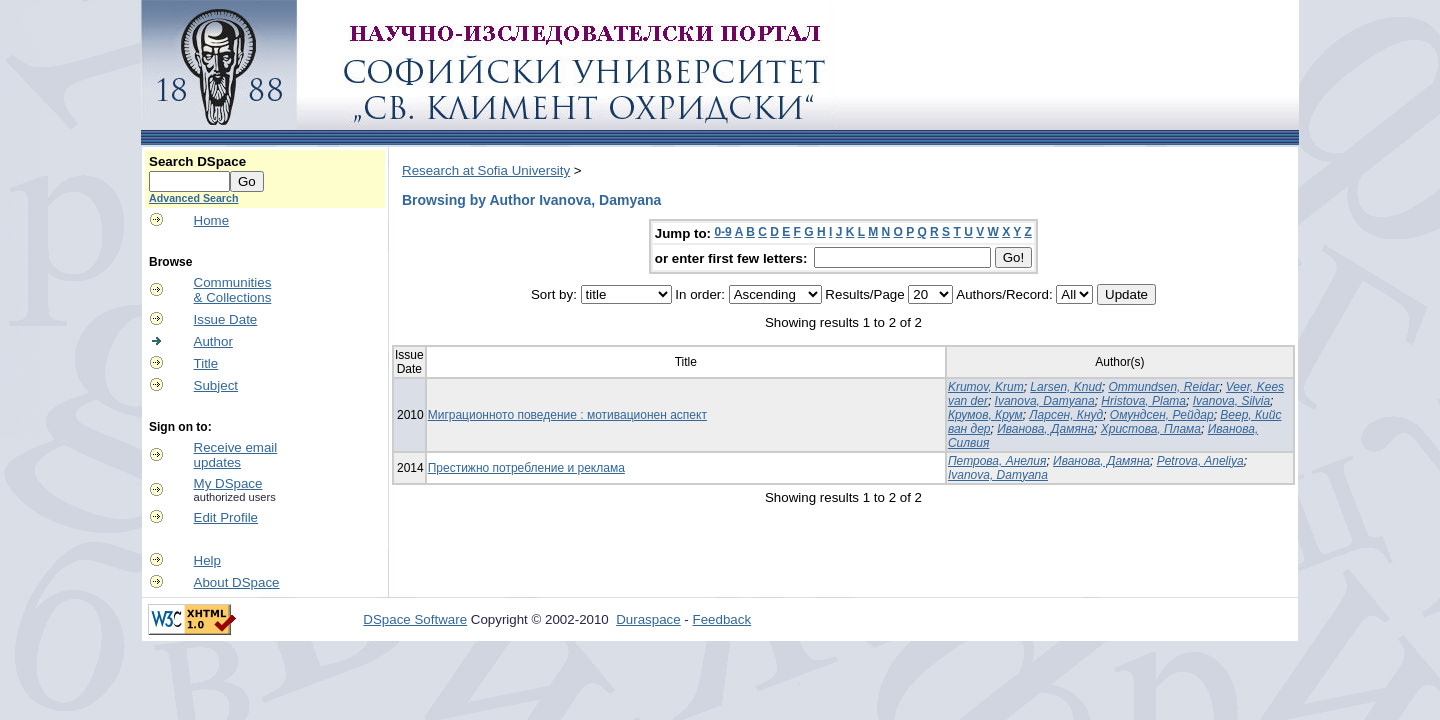  Describe the element at coordinates (216, 385) in the screenshot. I see `Subject` at that location.